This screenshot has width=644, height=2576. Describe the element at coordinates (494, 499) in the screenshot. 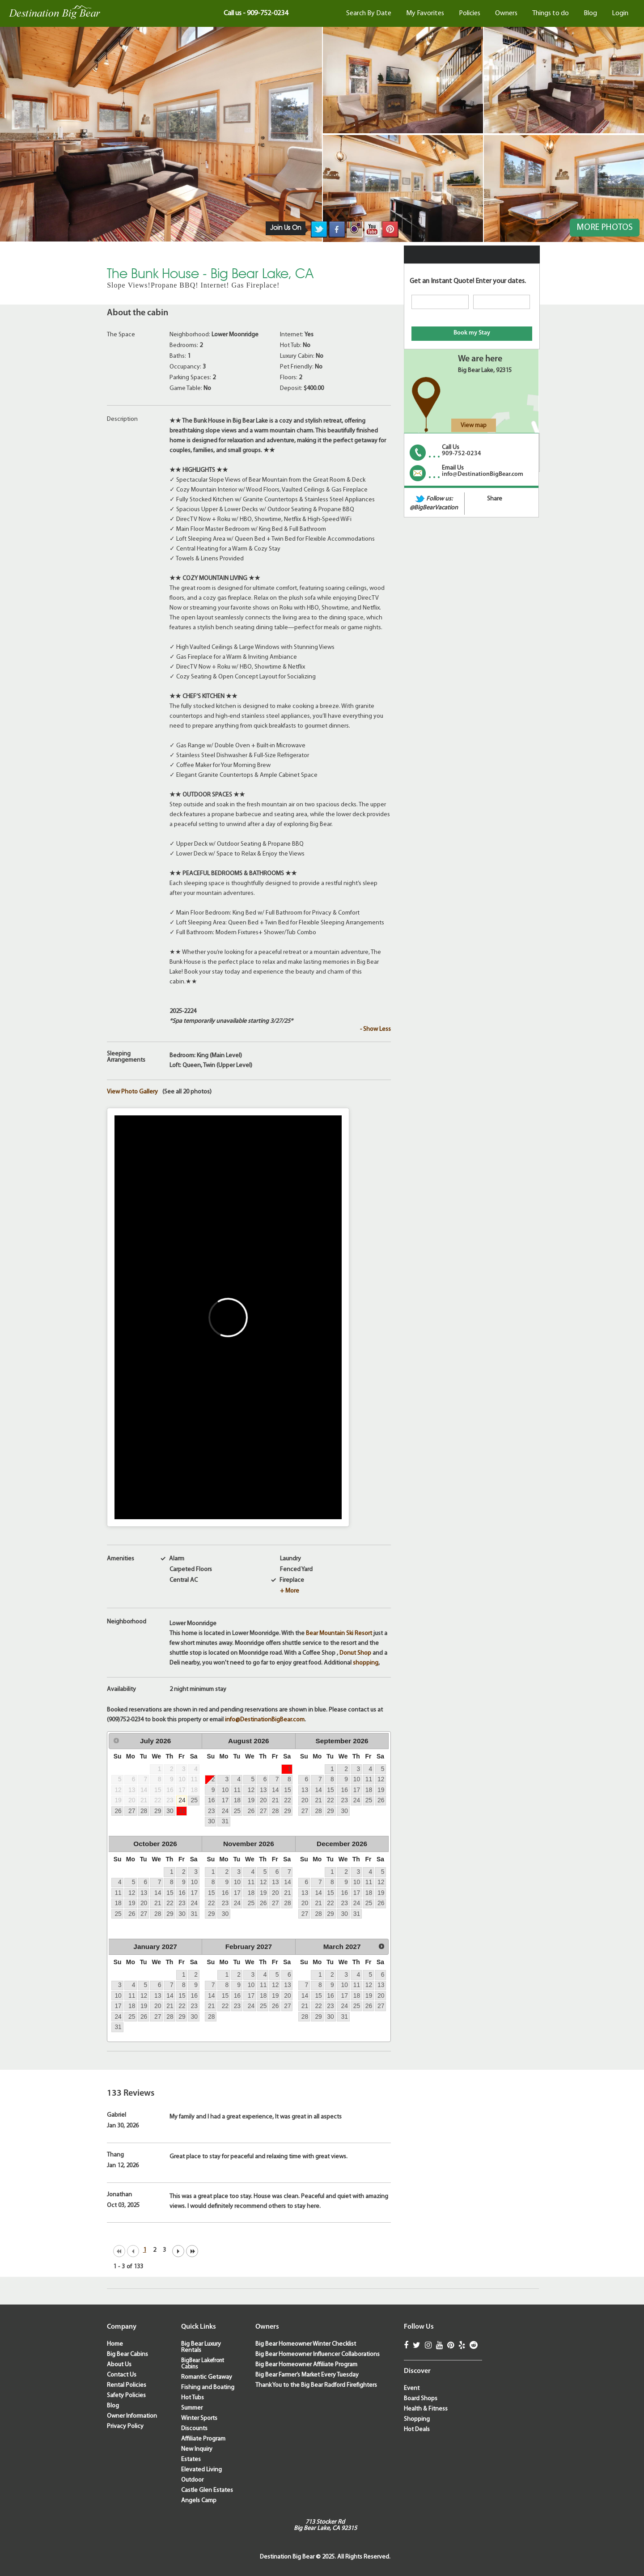

I see `Share` at that location.